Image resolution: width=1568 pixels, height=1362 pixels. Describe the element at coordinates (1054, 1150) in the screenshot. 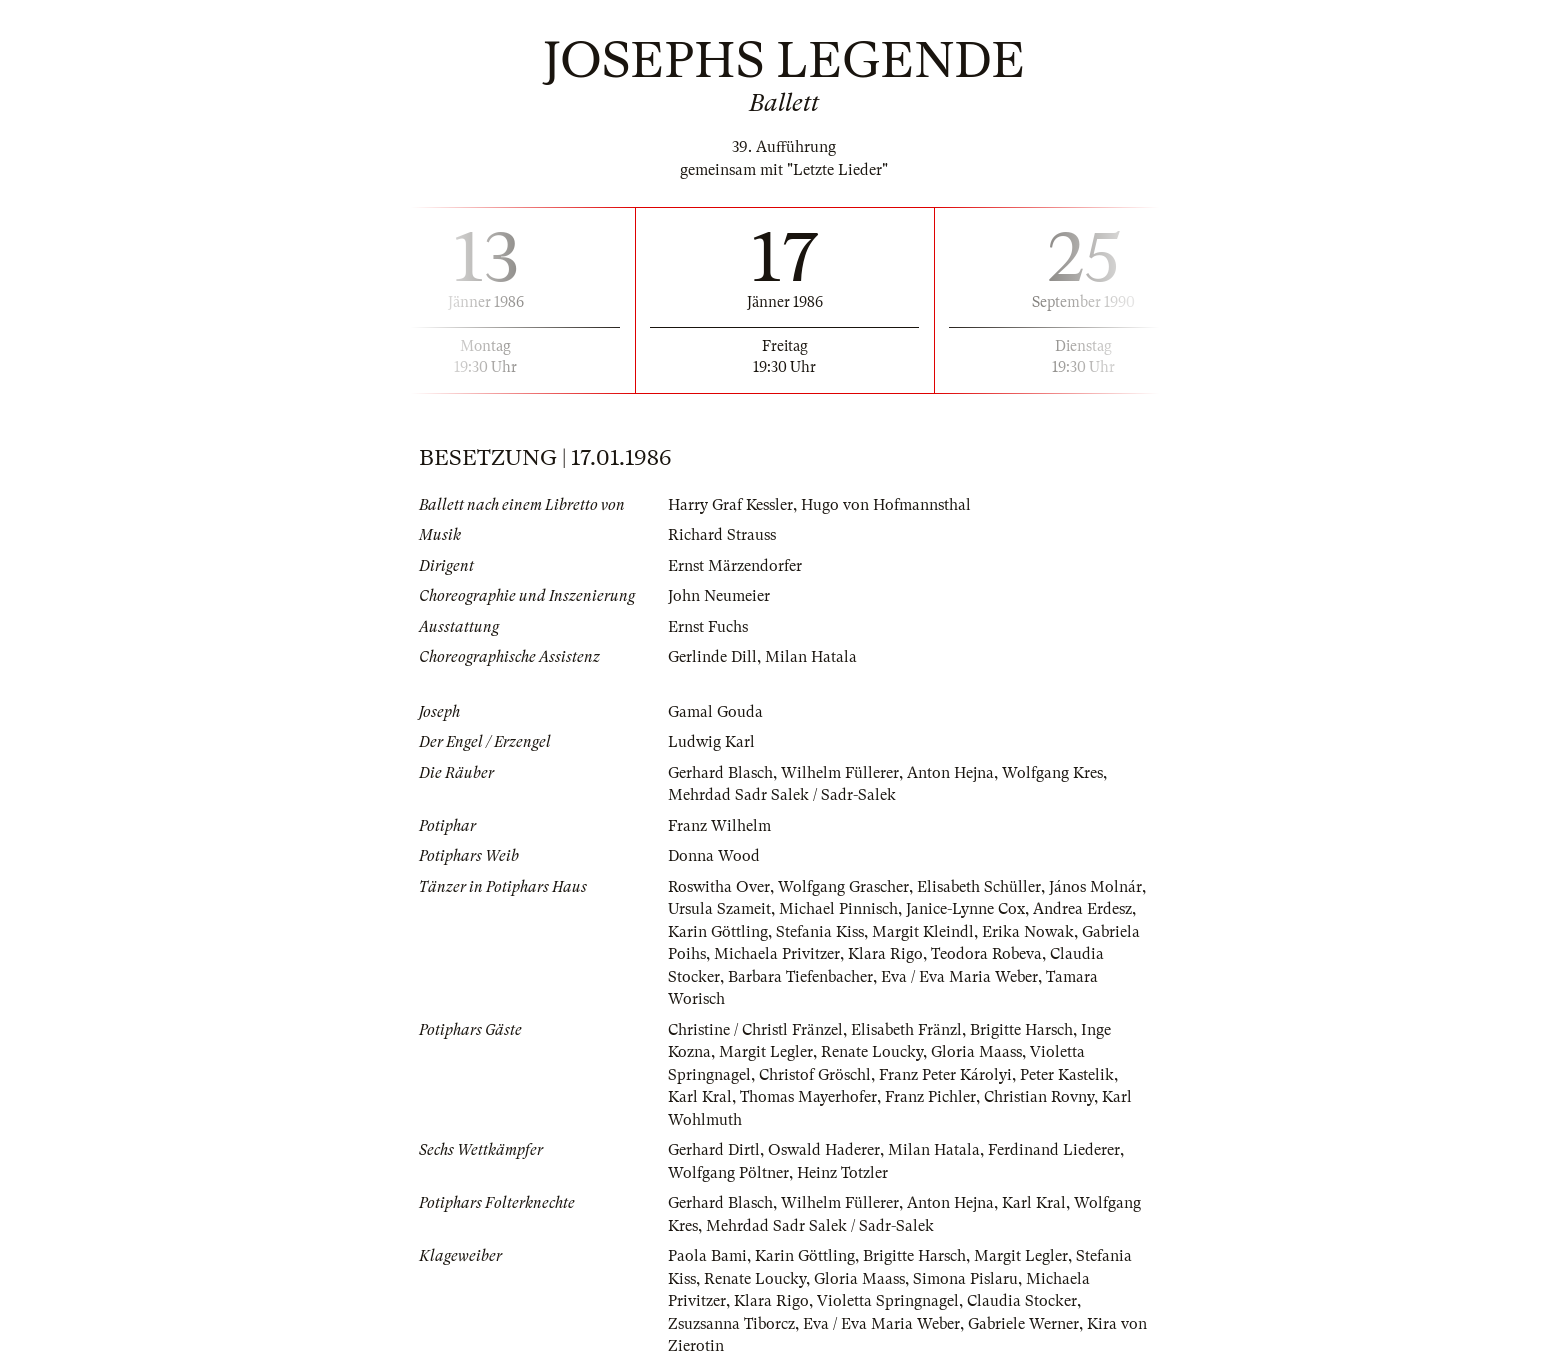

I see `Ferdinand Liederer` at that location.